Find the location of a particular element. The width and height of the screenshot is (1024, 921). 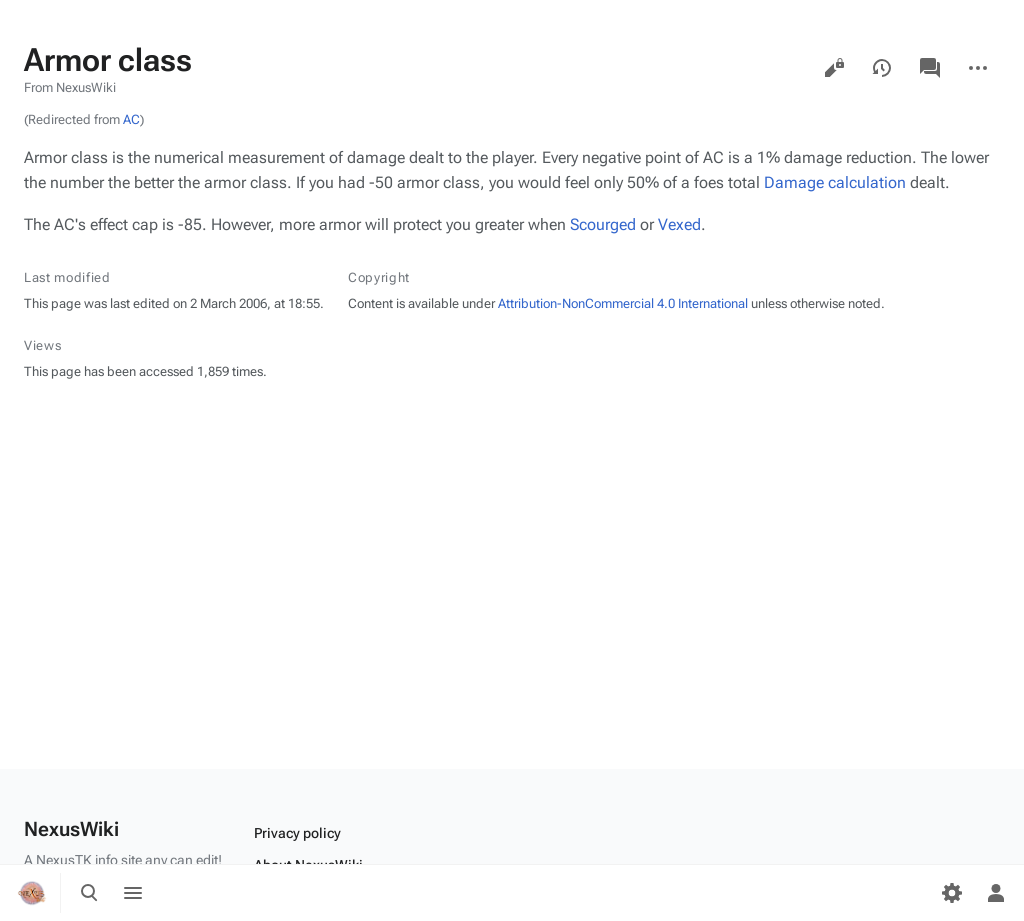

Vexed is located at coordinates (679, 224).